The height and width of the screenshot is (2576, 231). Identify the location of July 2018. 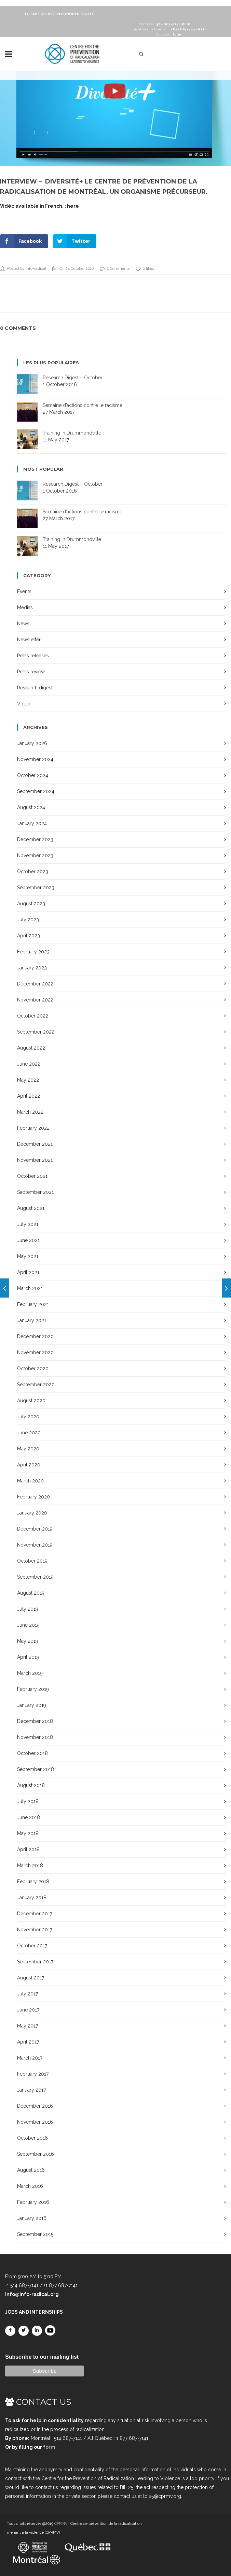
(28, 1801).